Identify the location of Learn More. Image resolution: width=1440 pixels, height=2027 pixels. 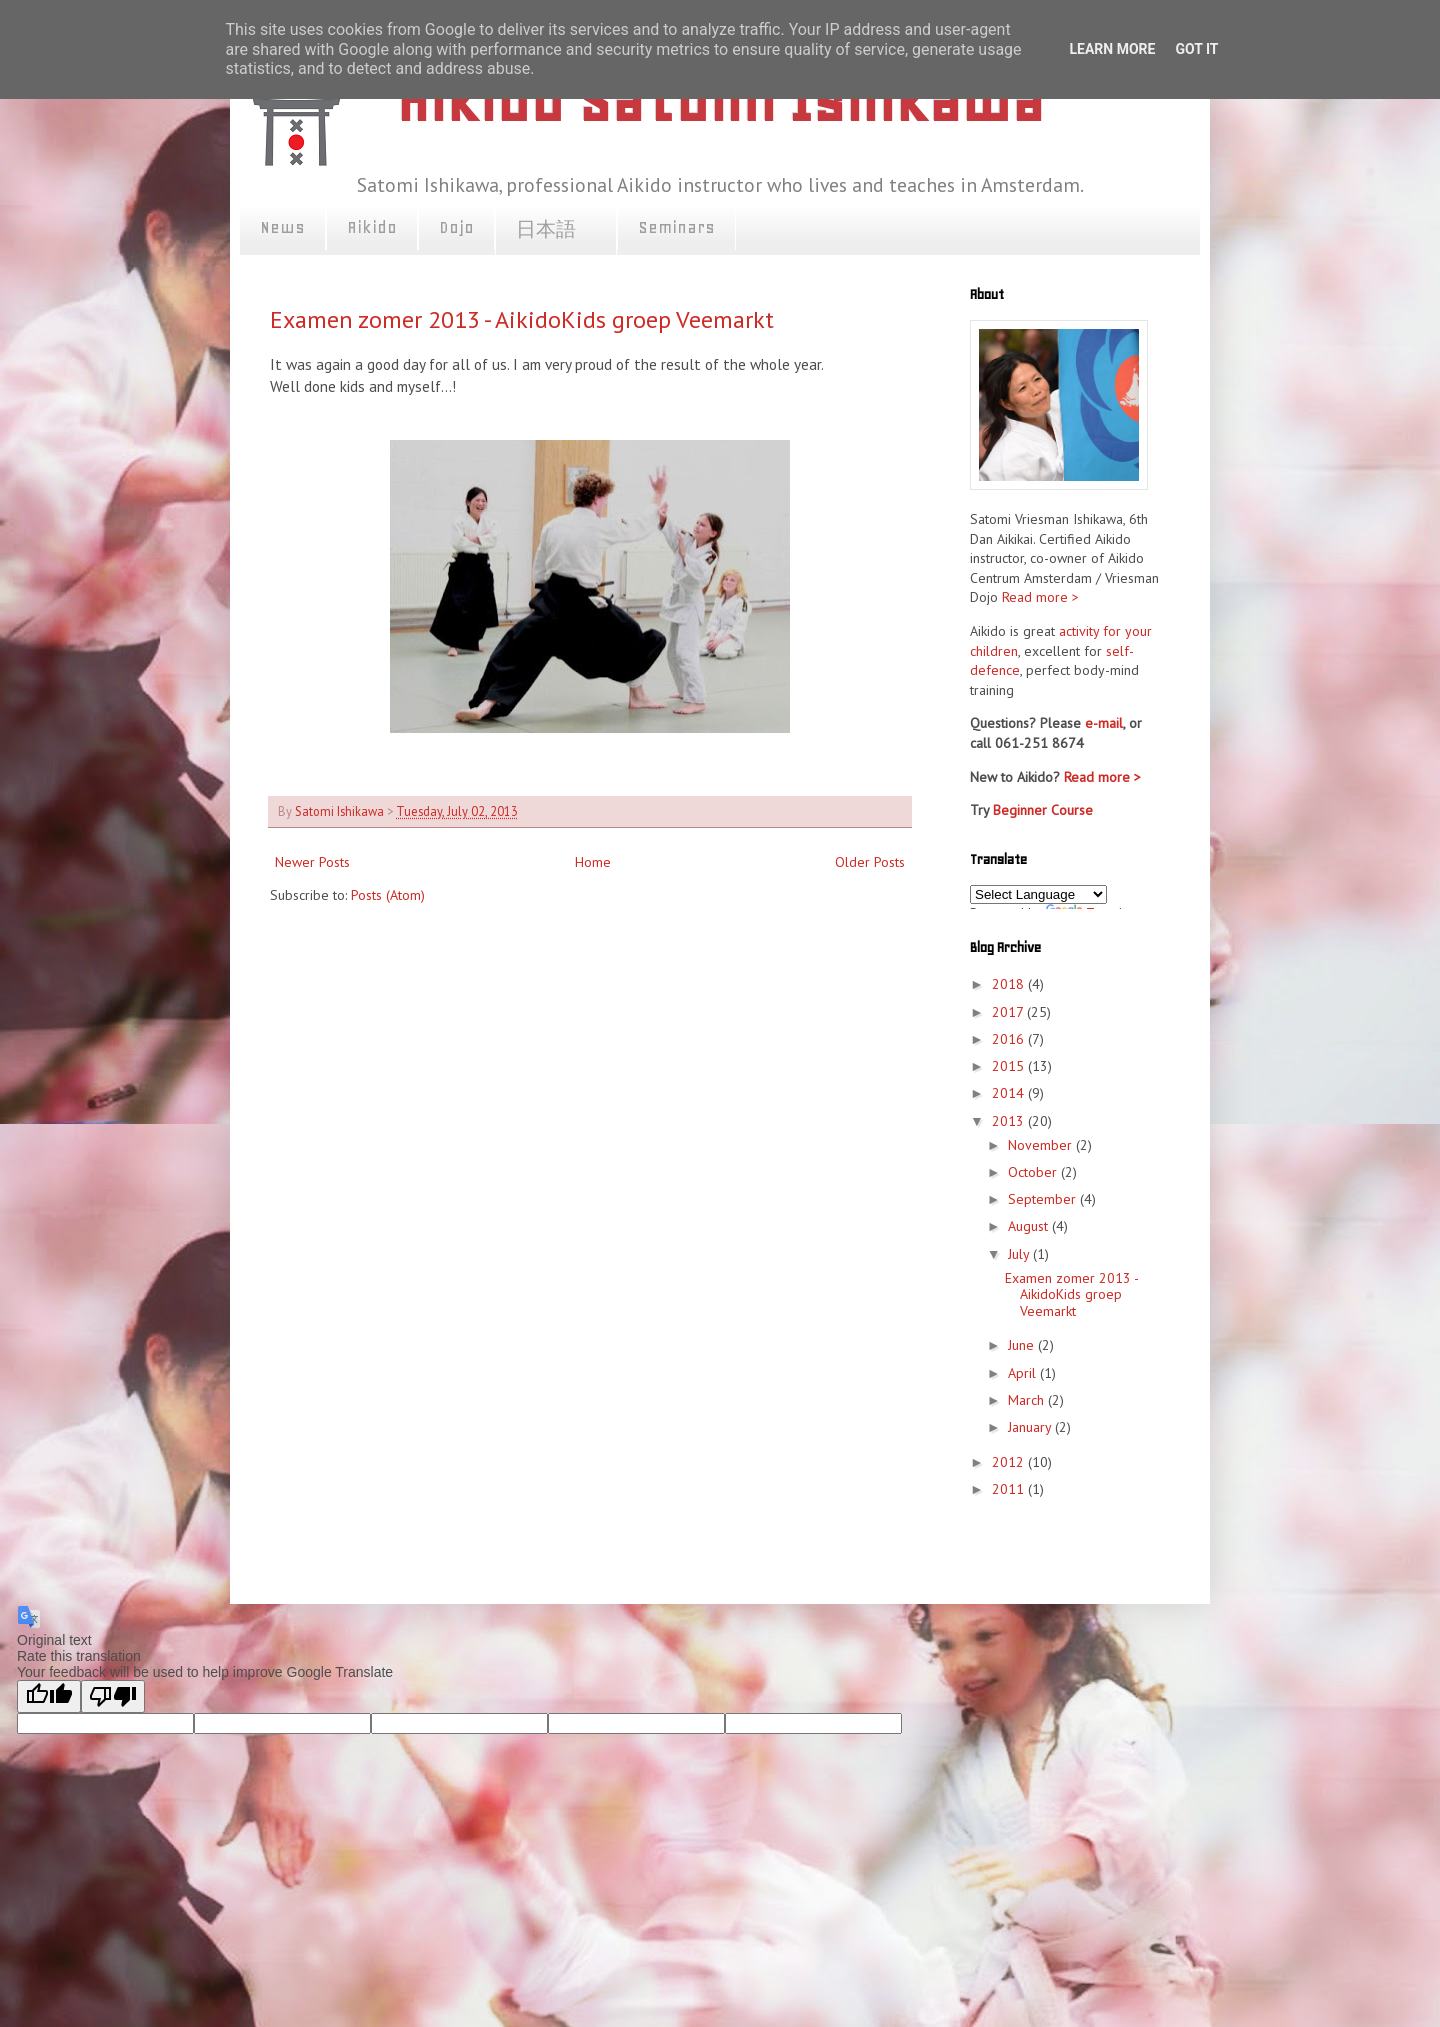
(1112, 49).